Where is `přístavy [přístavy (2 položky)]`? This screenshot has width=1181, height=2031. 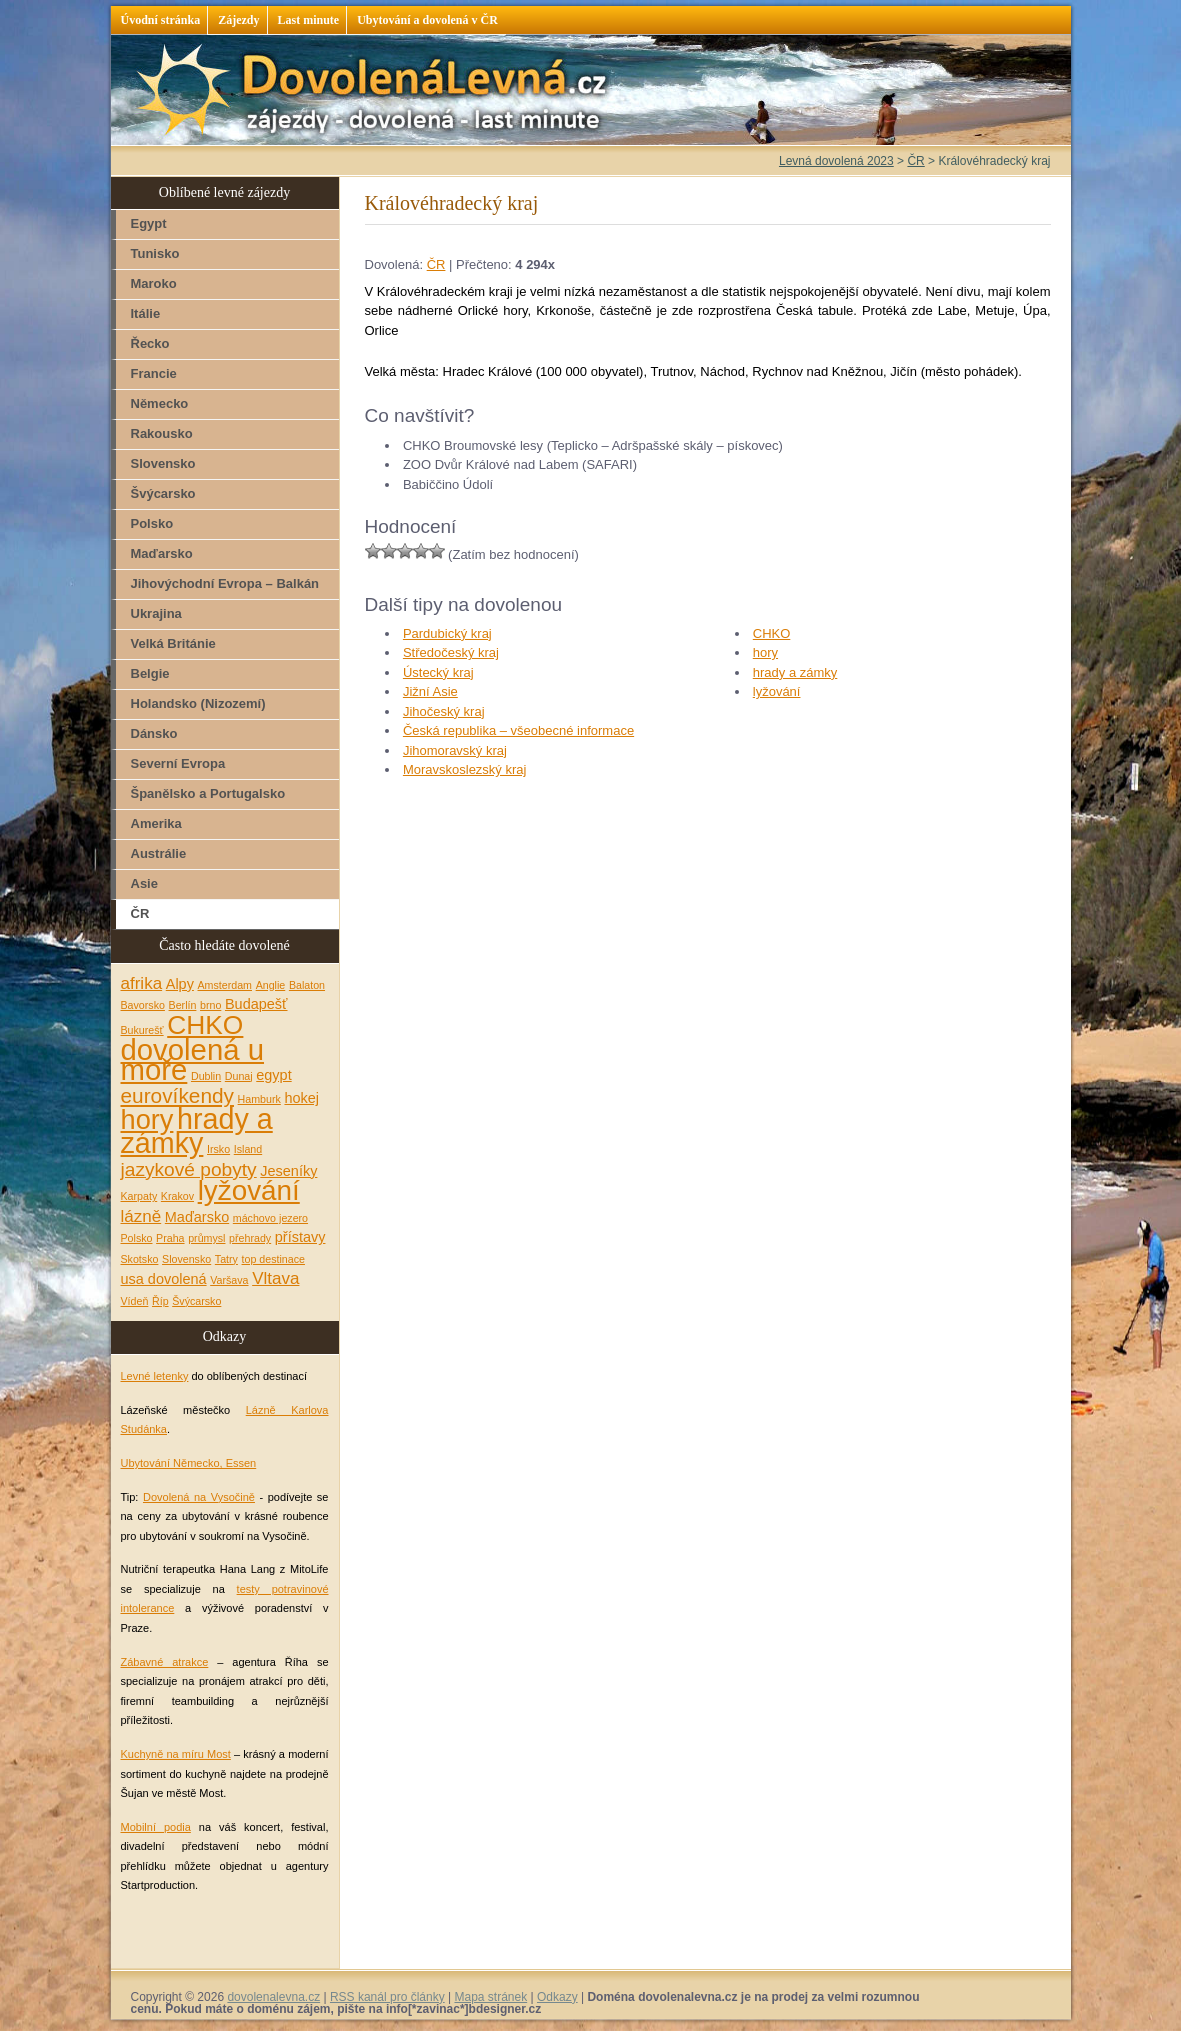
přístavy [přístavy (2 položky)] is located at coordinates (300, 1237).